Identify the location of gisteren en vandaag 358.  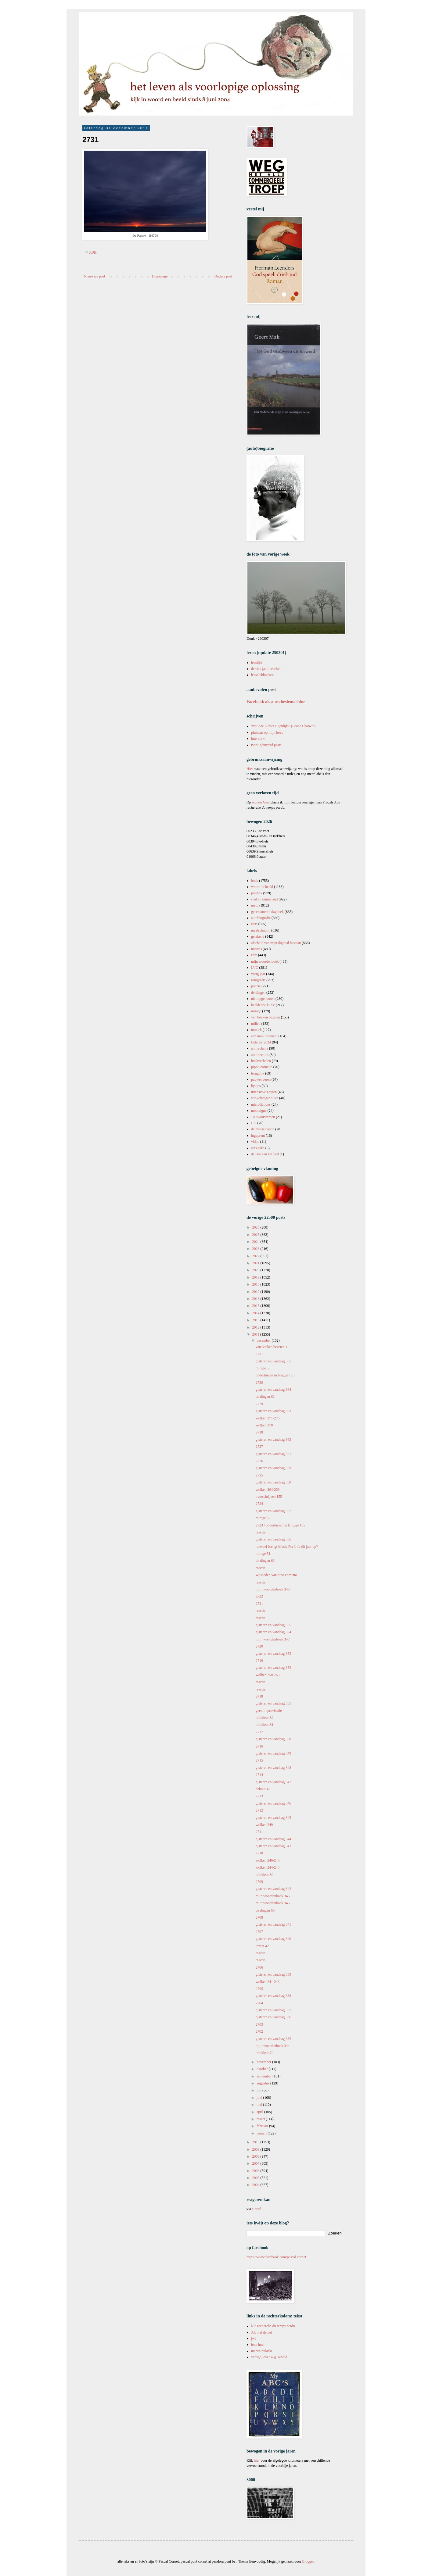
(273, 1482).